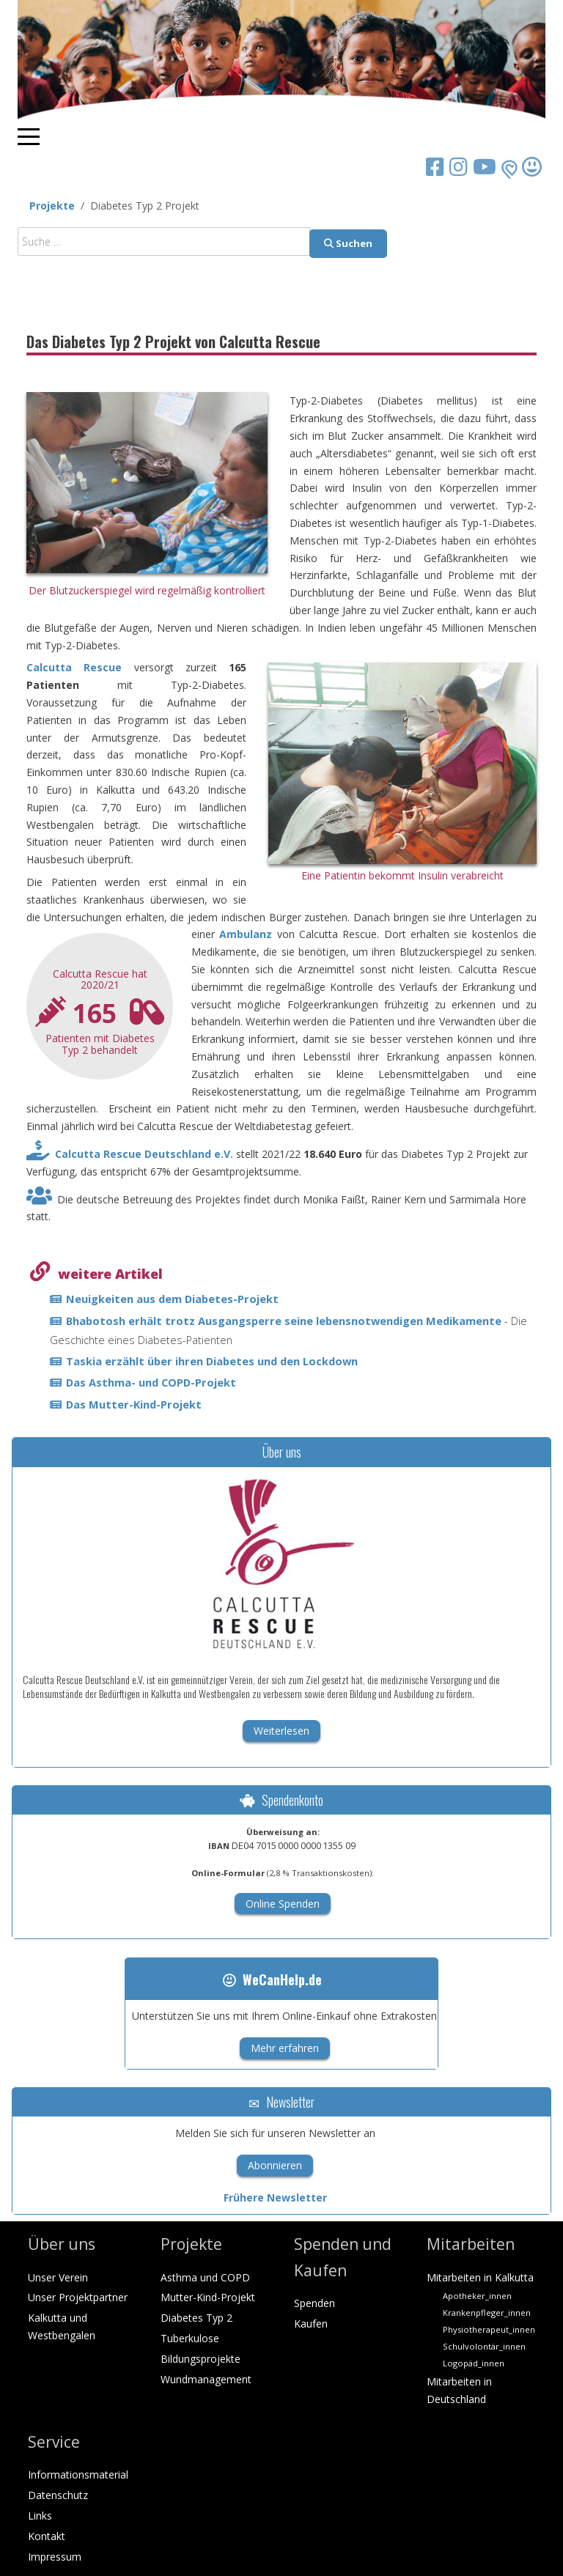 Image resolution: width=563 pixels, height=2576 pixels. What do you see at coordinates (208, 2297) in the screenshot?
I see `Mutter-Kind-Projekt` at bounding box center [208, 2297].